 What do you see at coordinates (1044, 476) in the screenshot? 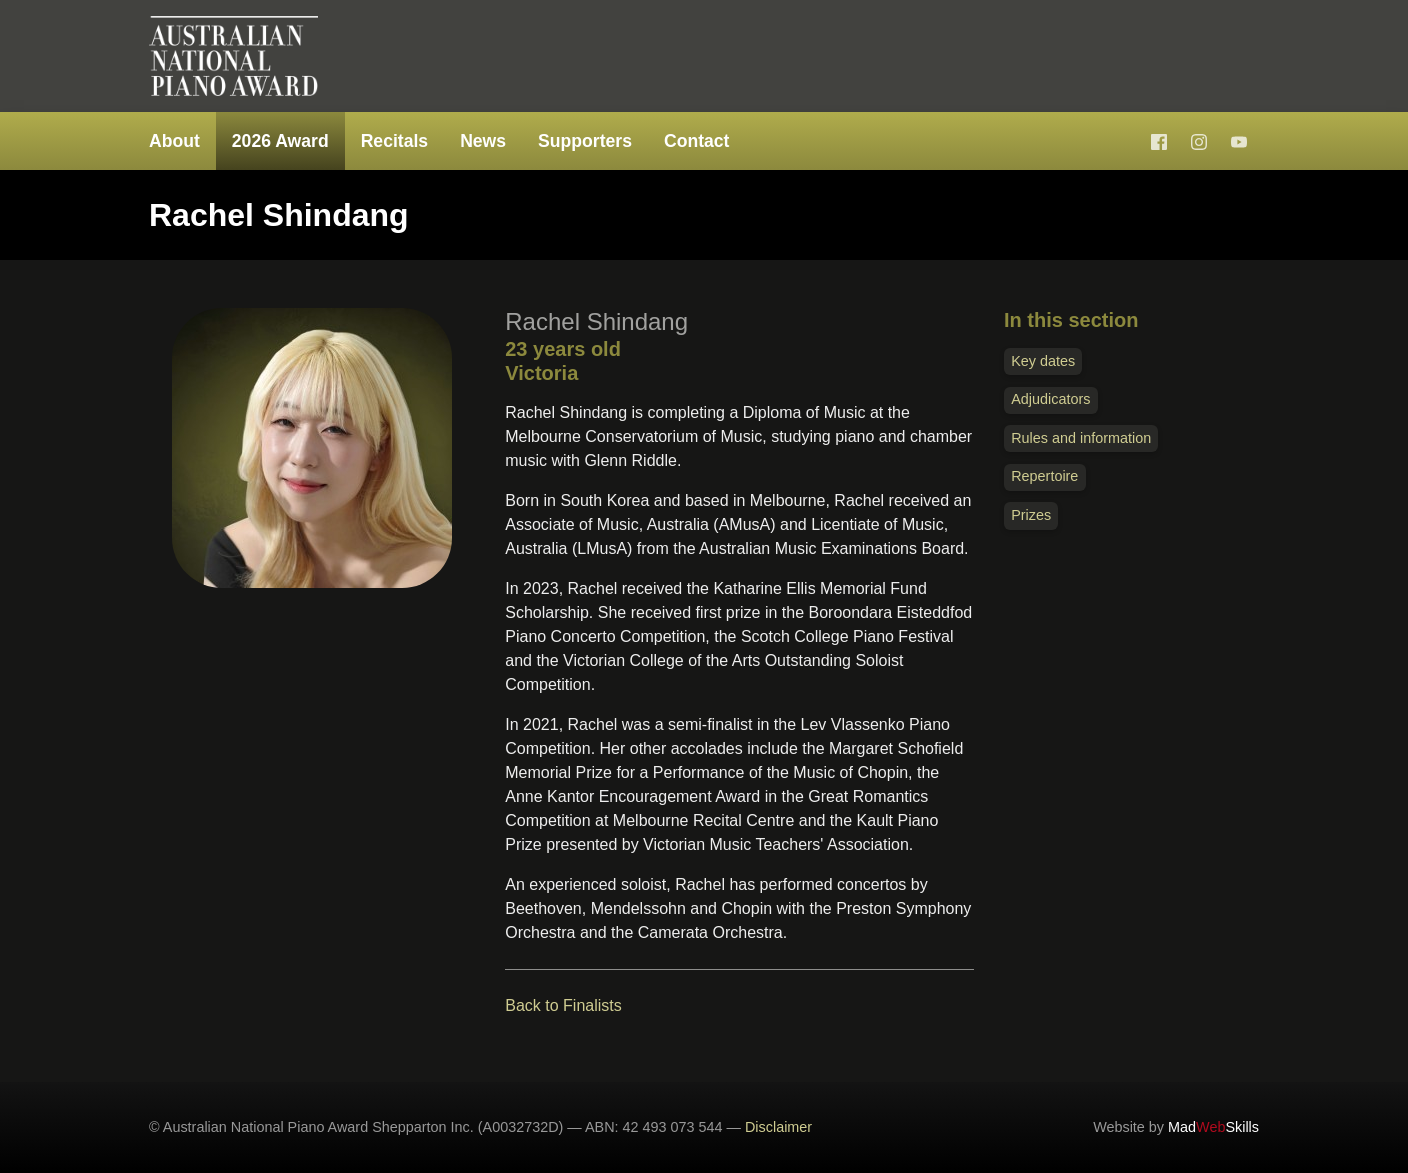
I see `Repertoire` at bounding box center [1044, 476].